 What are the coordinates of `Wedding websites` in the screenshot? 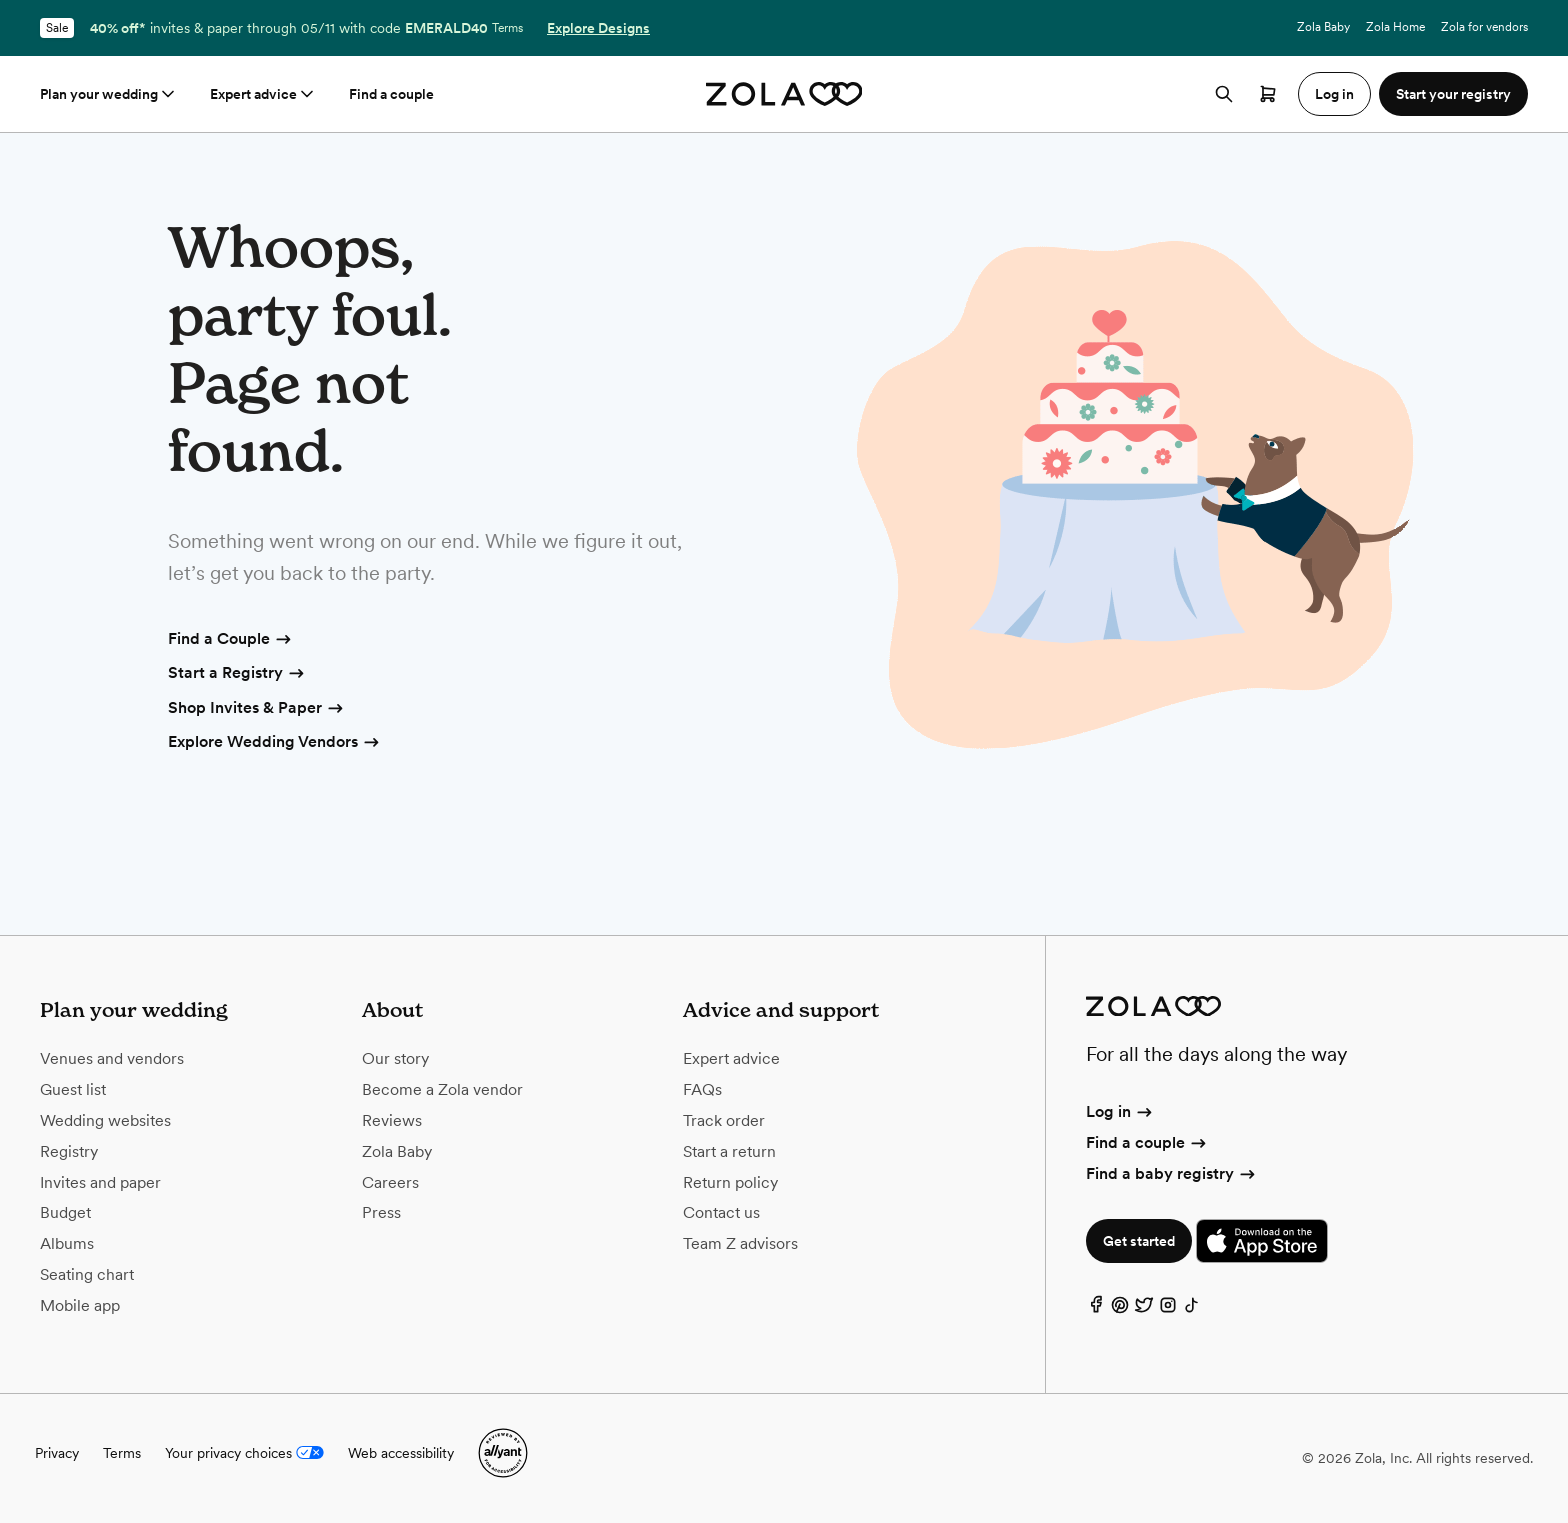 It's located at (105, 1120).